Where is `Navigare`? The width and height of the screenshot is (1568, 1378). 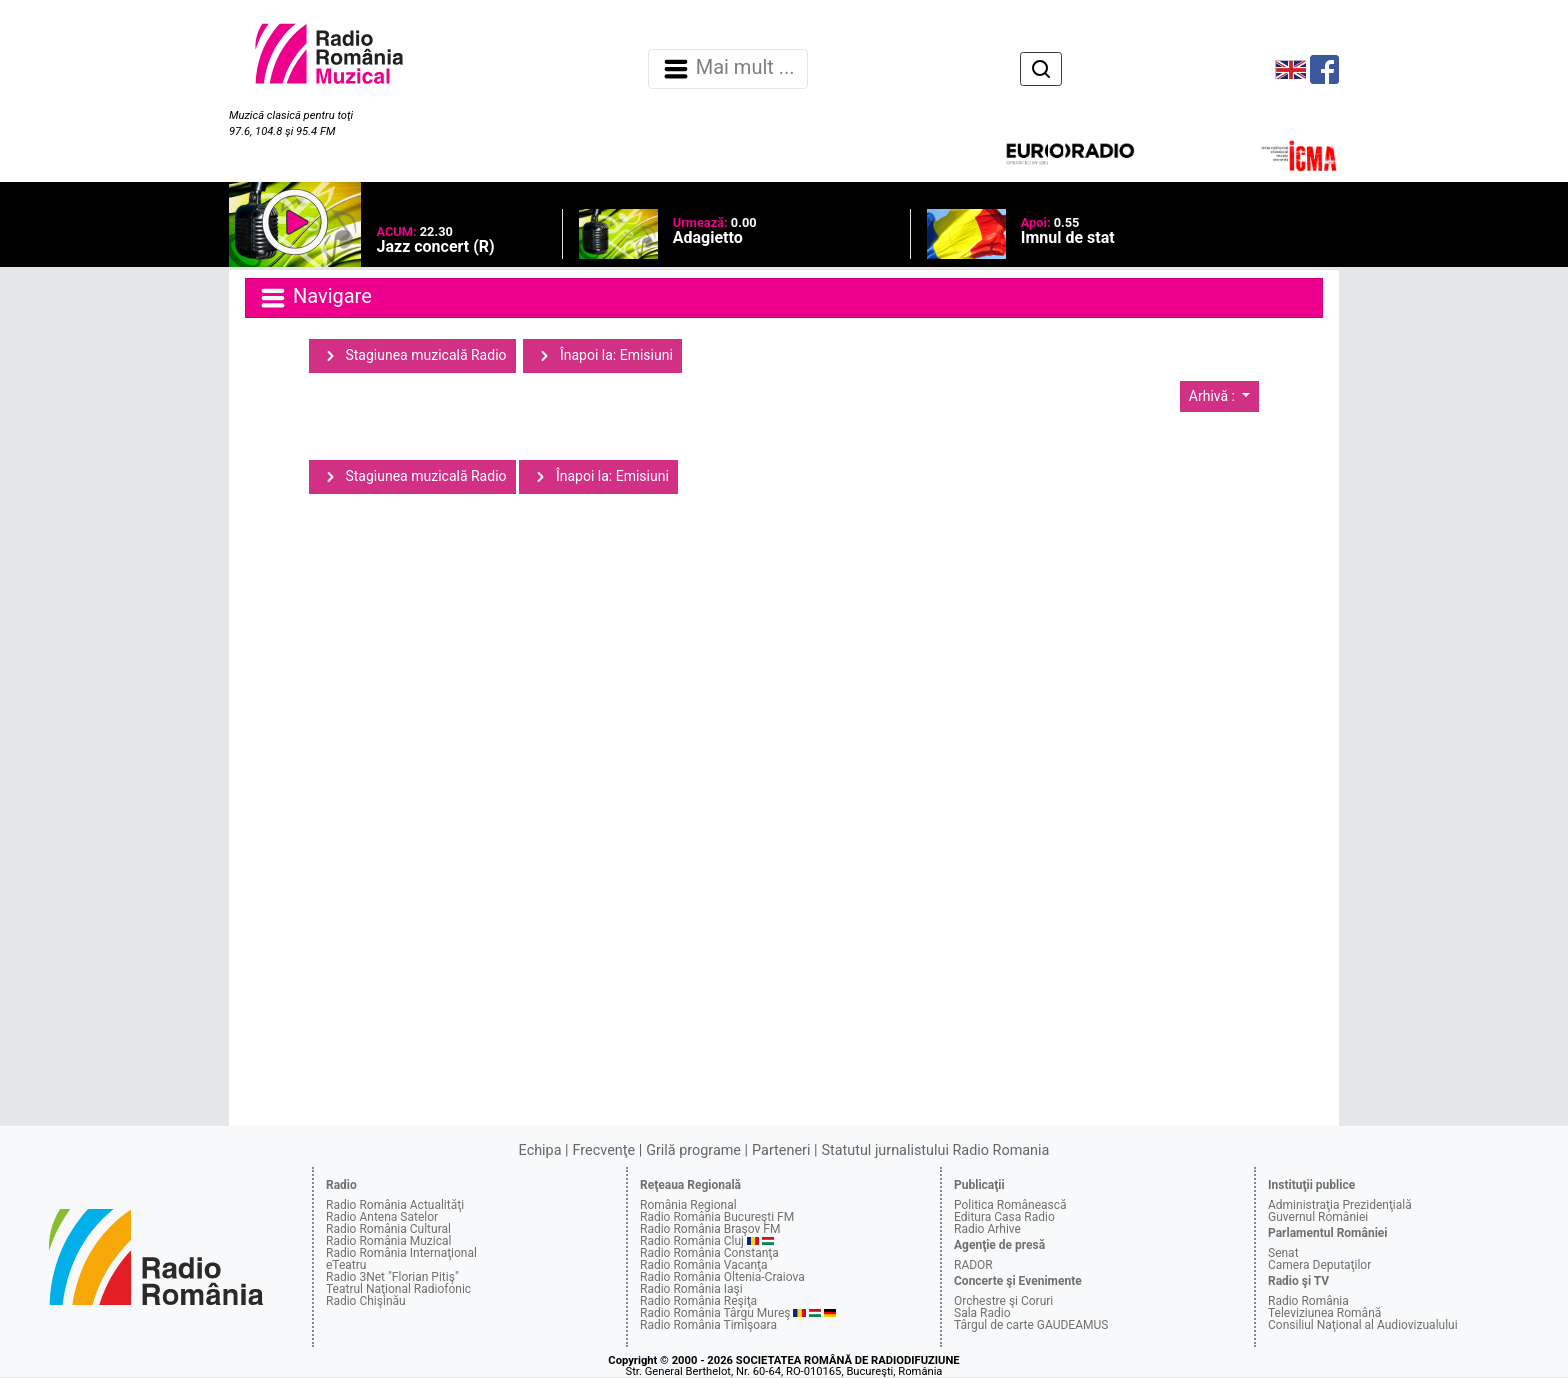
Navigare is located at coordinates (315, 298).